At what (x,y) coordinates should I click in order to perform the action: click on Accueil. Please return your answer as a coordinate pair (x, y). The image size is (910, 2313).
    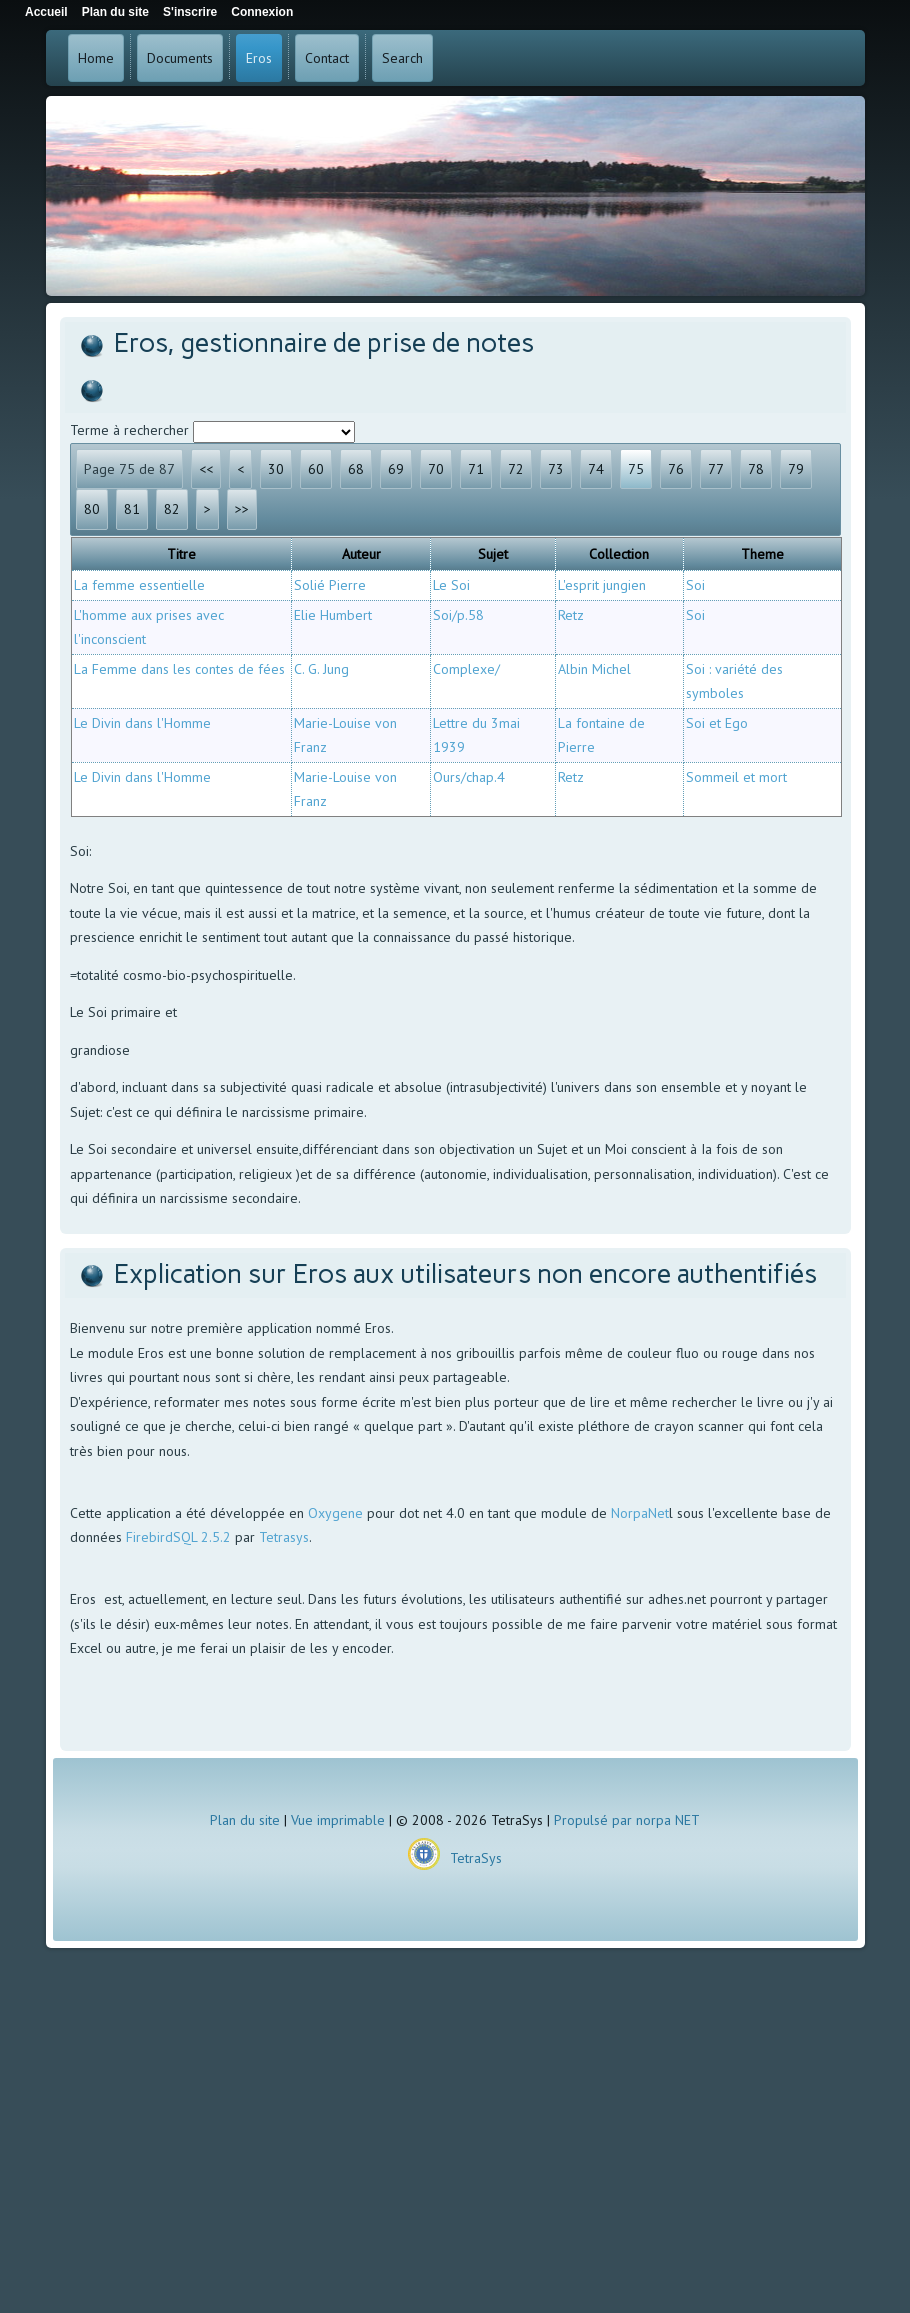
    Looking at the image, I should click on (46, 12).